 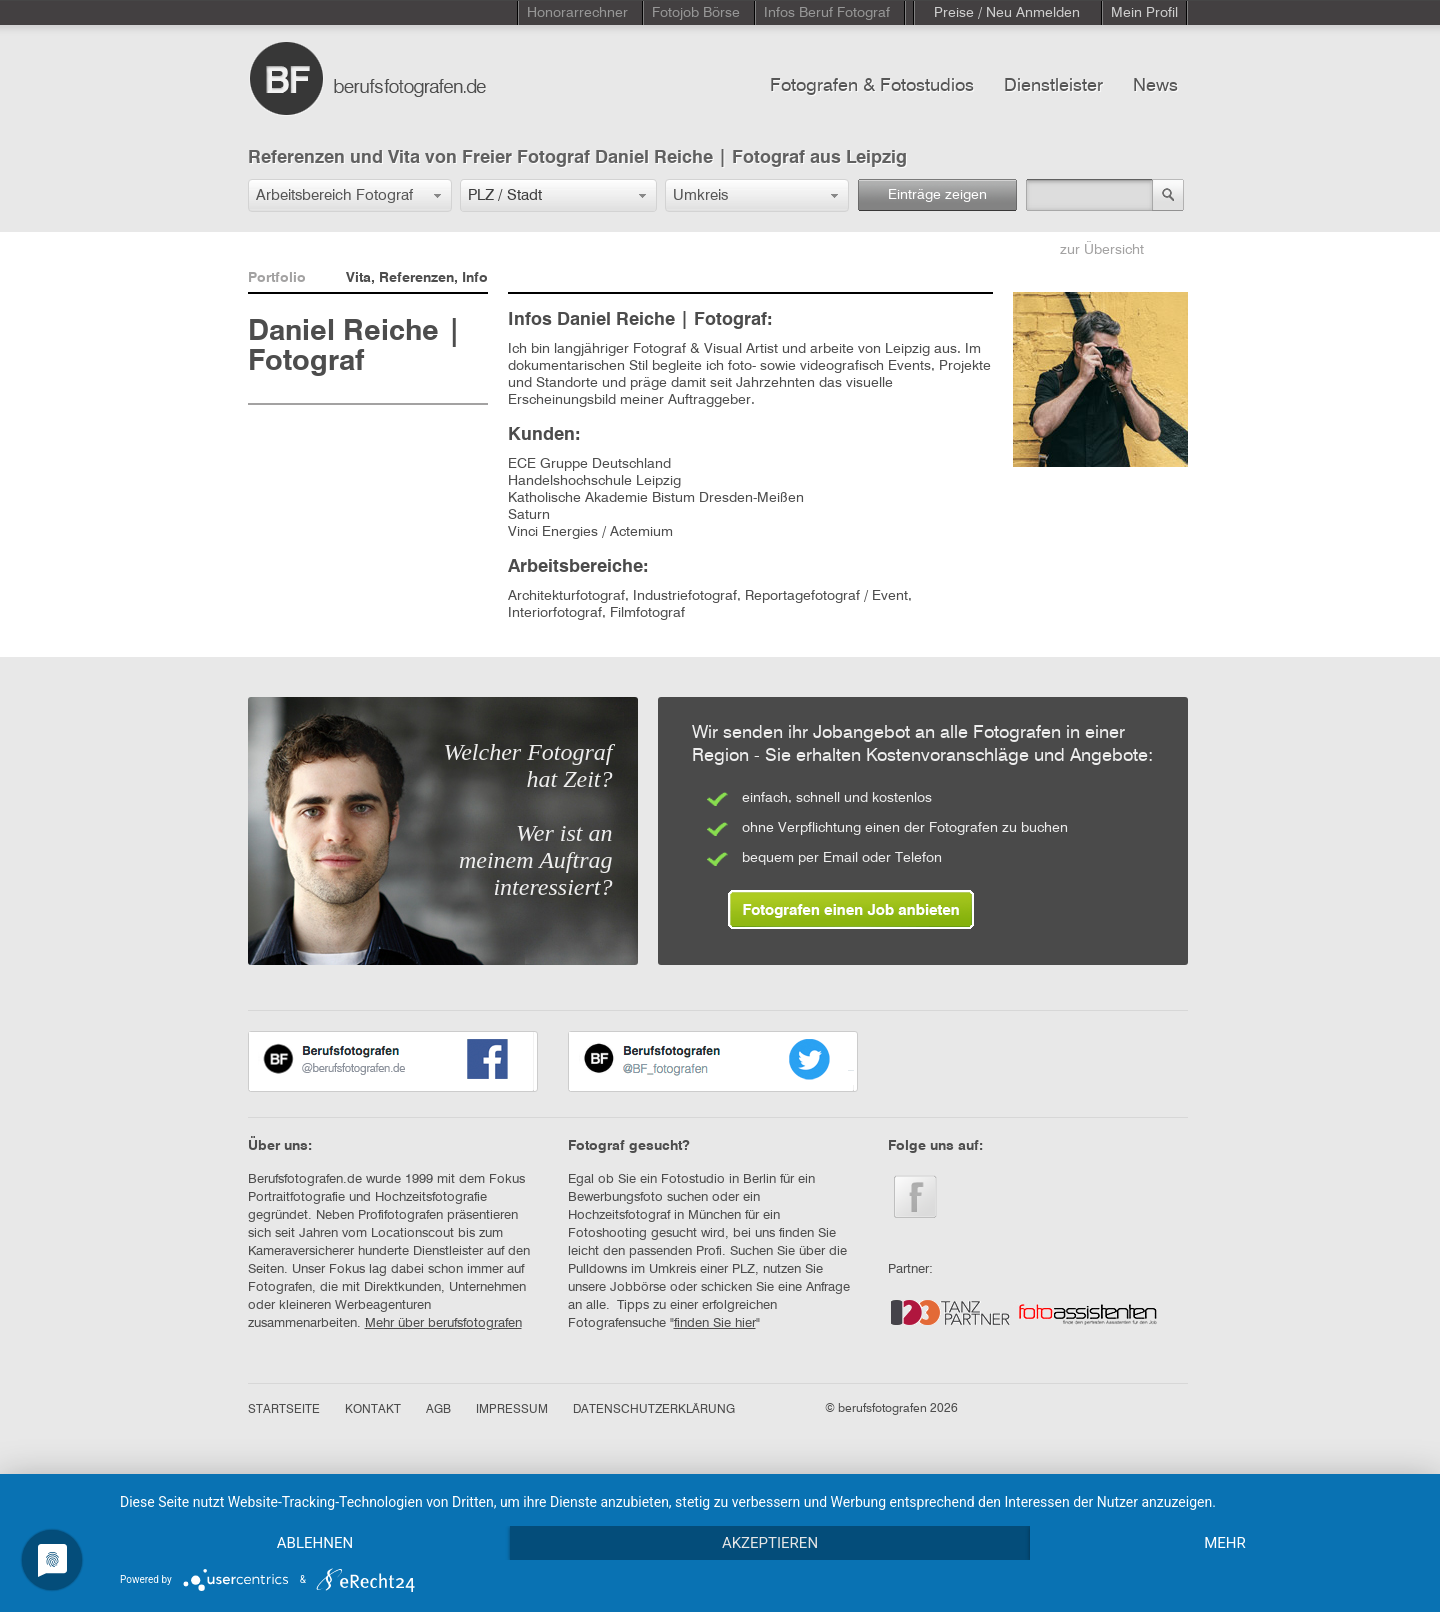 I want to click on Ablehnen, so click(x=315, y=1543).